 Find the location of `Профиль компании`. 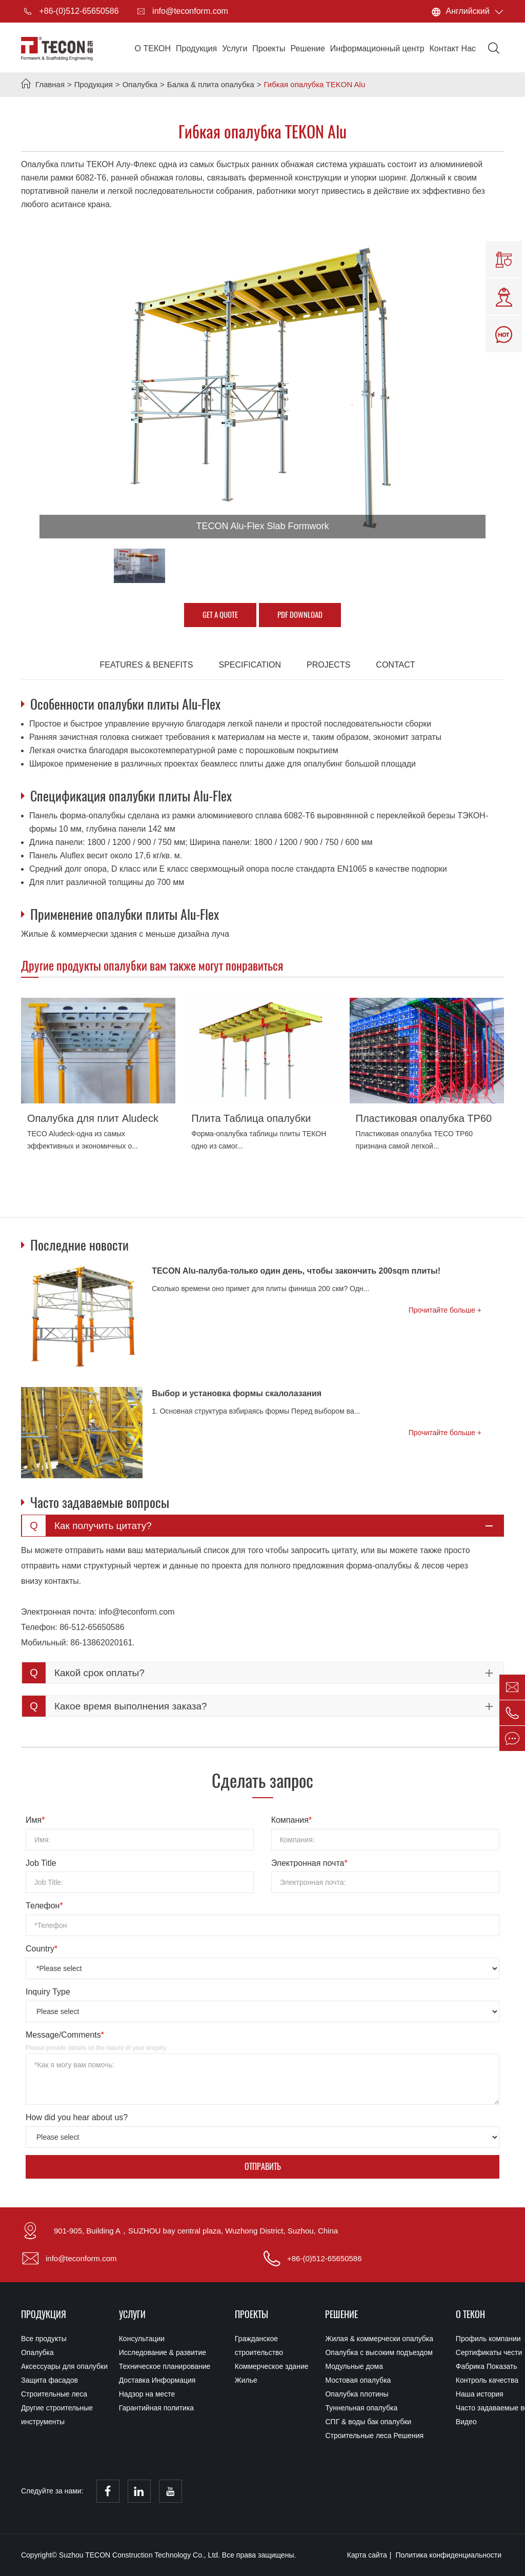

Профиль компании is located at coordinates (479, 2338).